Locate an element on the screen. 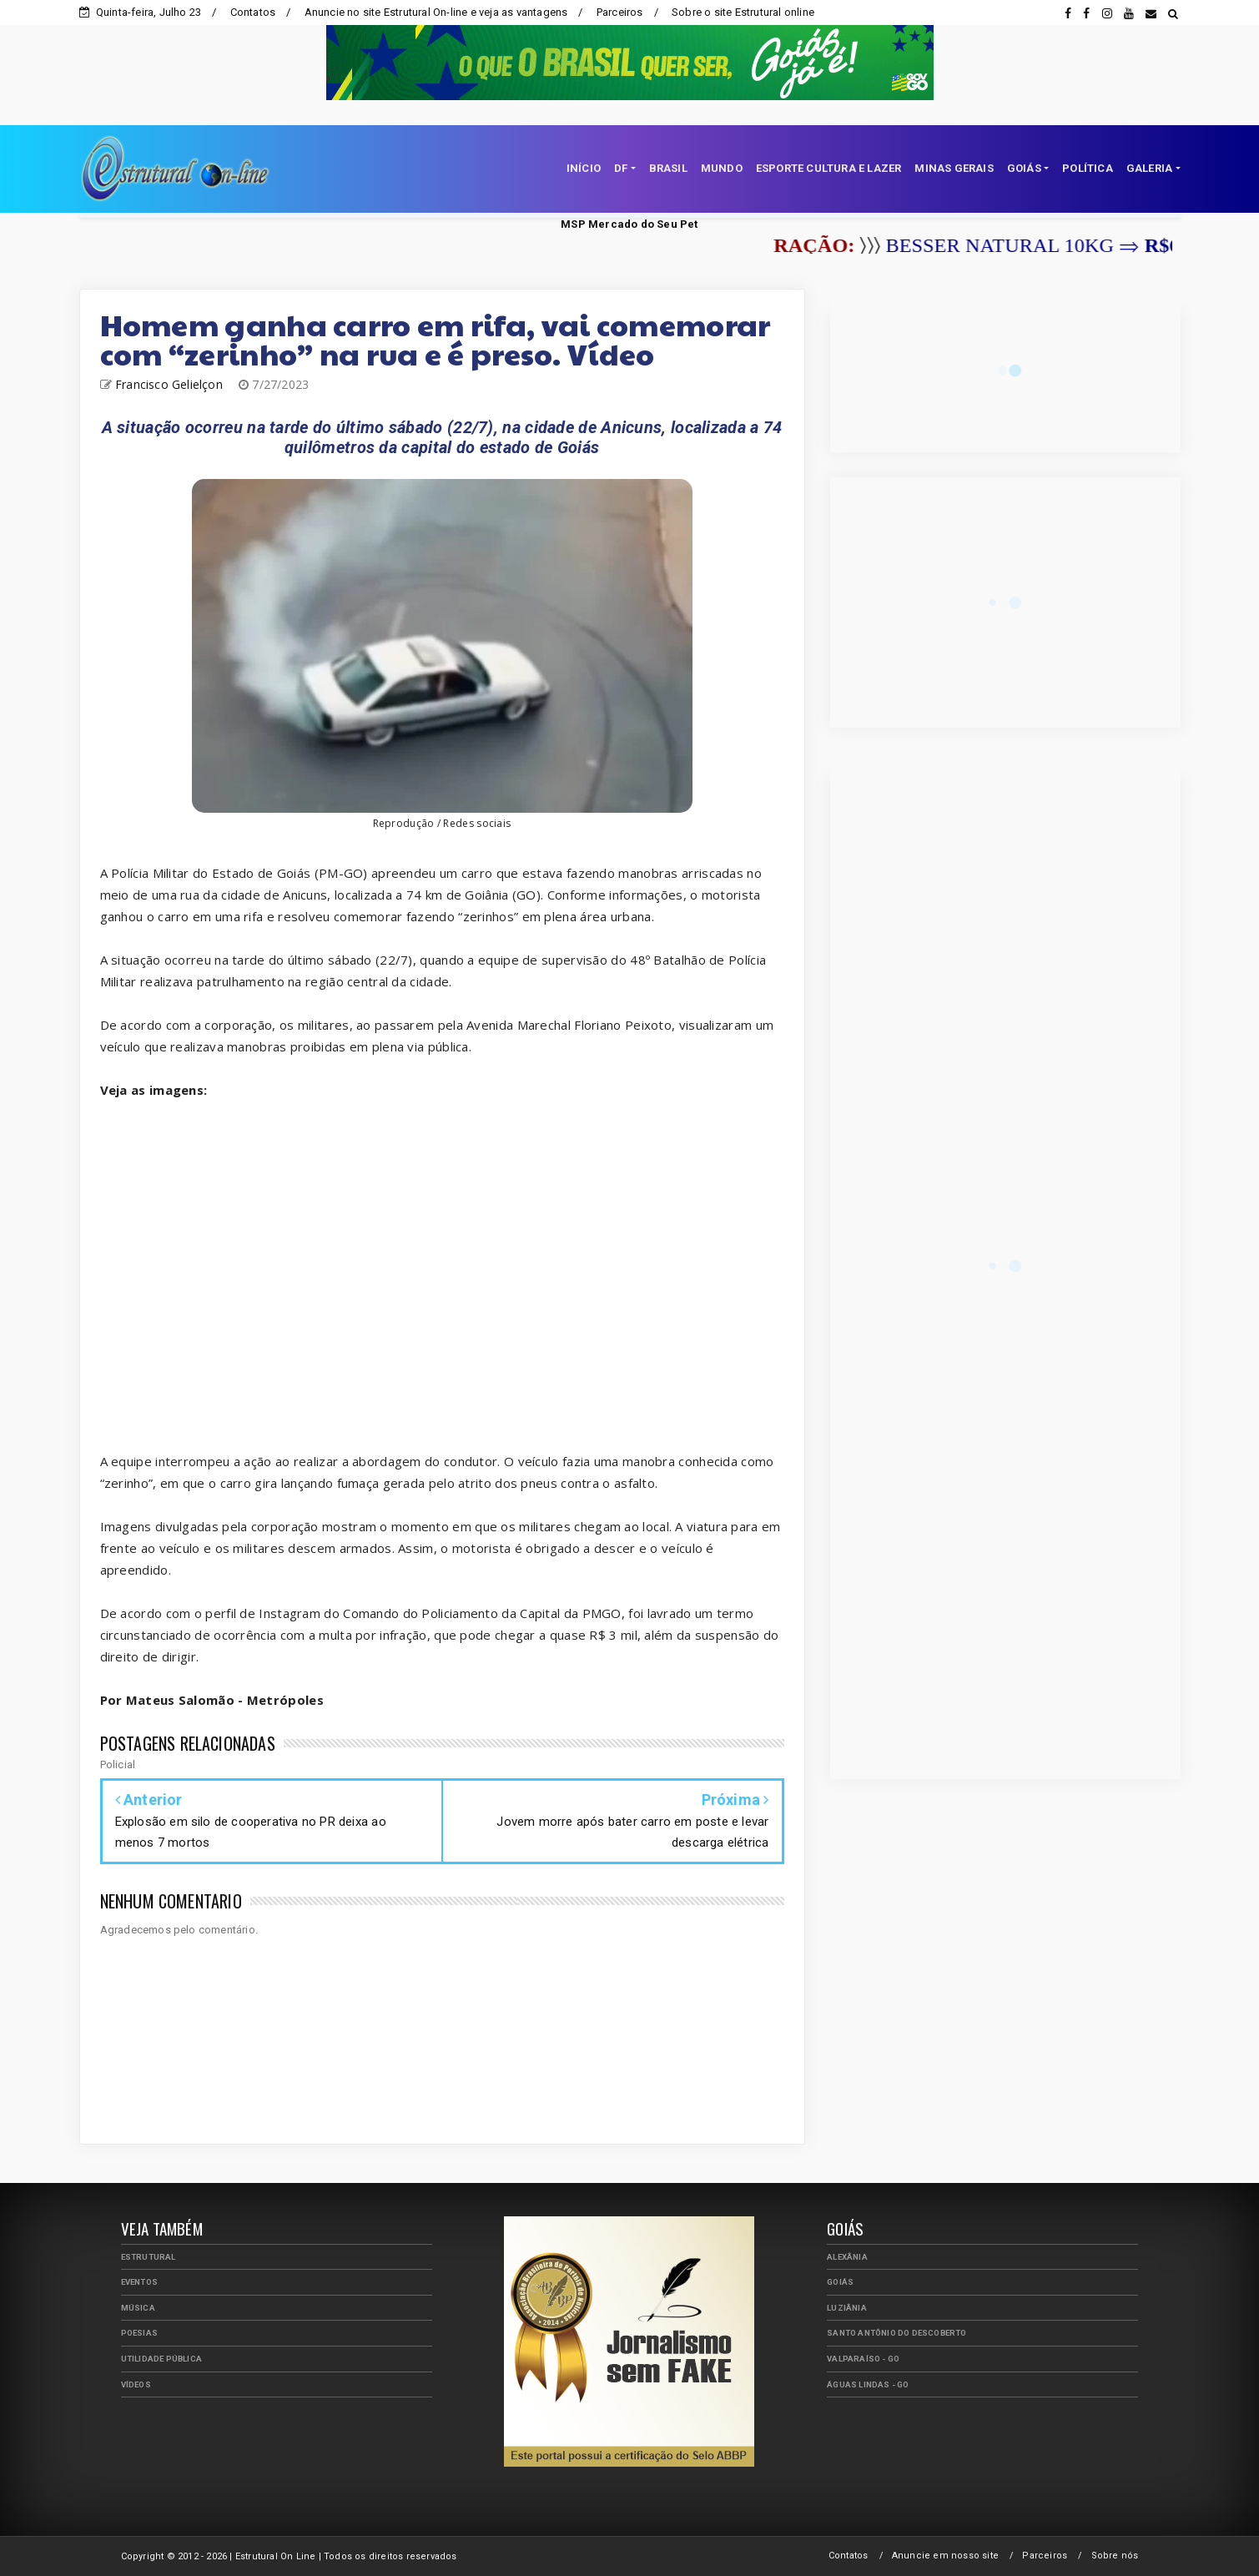 The height and width of the screenshot is (2576, 1259). Anuncie no site Estrutural On-line e veja as vantagens is located at coordinates (436, 12).